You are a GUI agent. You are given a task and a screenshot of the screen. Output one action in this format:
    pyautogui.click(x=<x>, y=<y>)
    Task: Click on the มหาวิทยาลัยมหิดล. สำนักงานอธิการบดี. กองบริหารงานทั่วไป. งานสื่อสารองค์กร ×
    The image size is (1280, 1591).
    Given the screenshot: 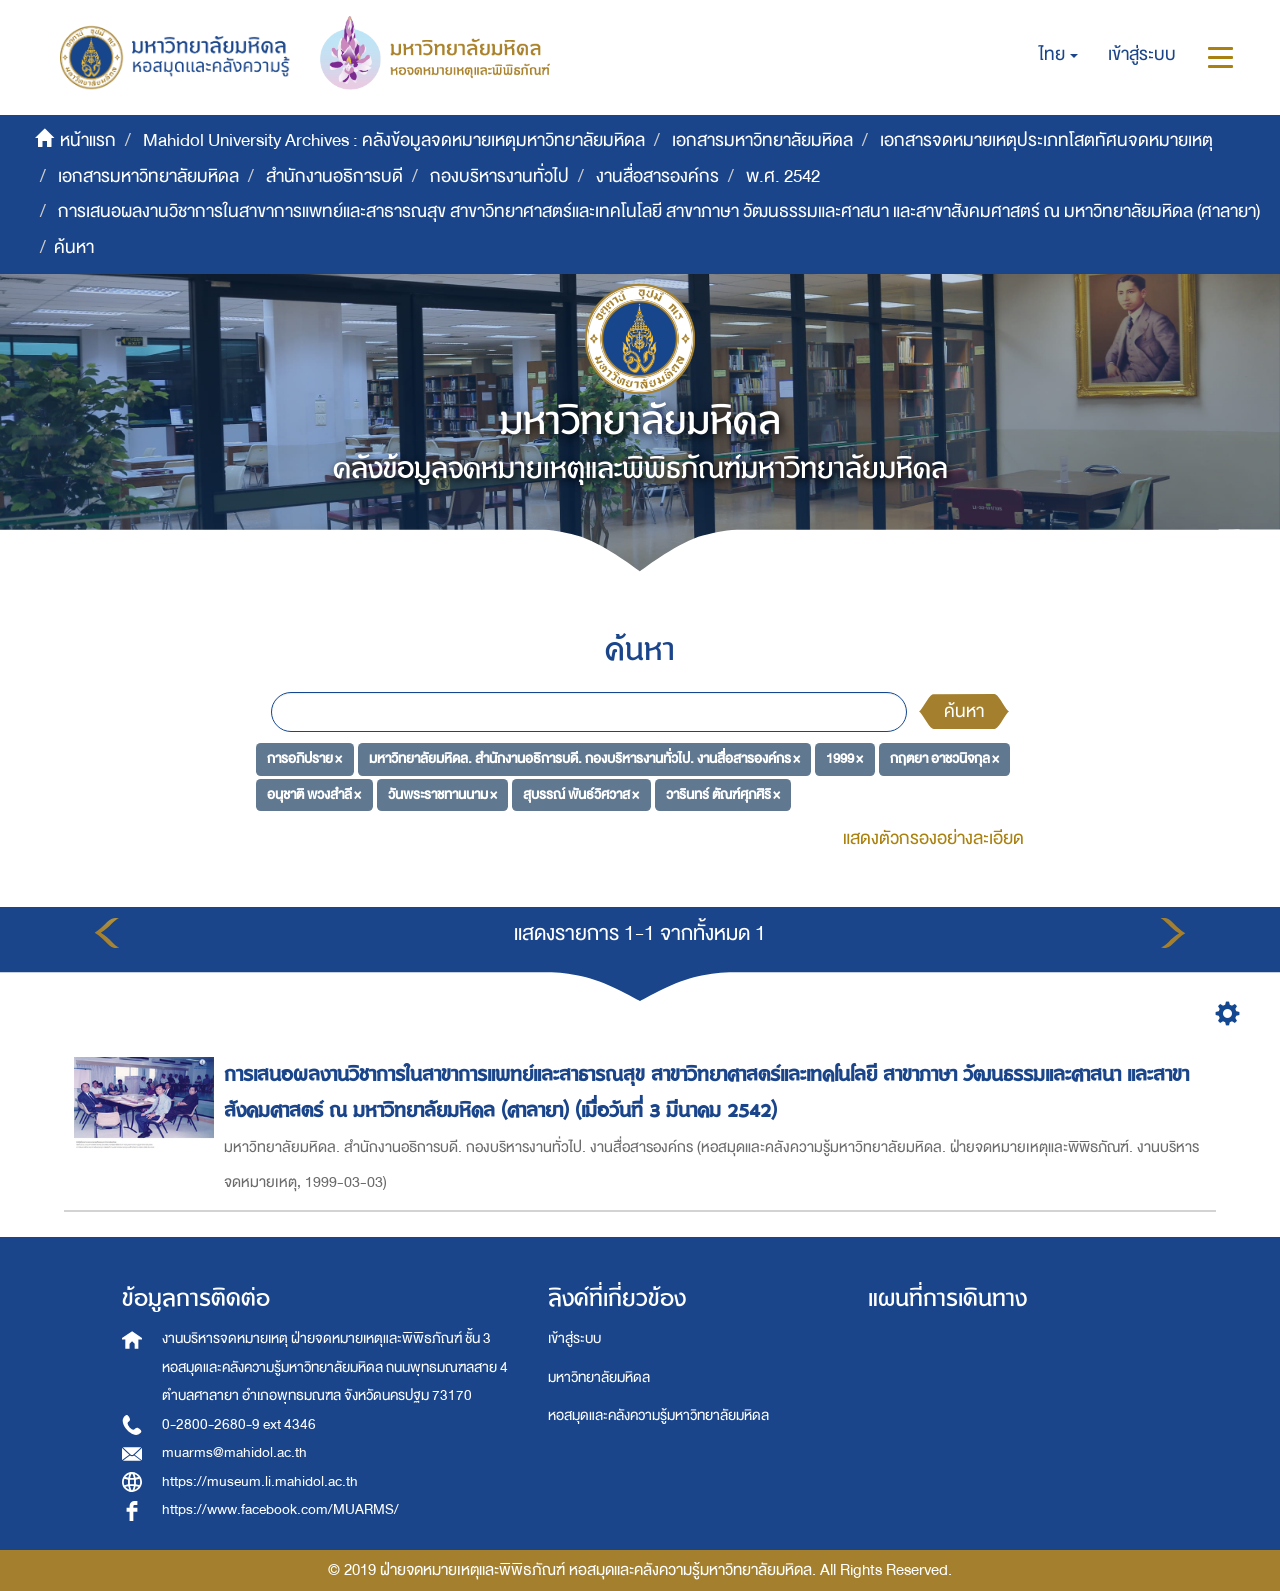 What is the action you would take?
    pyautogui.click(x=584, y=758)
    